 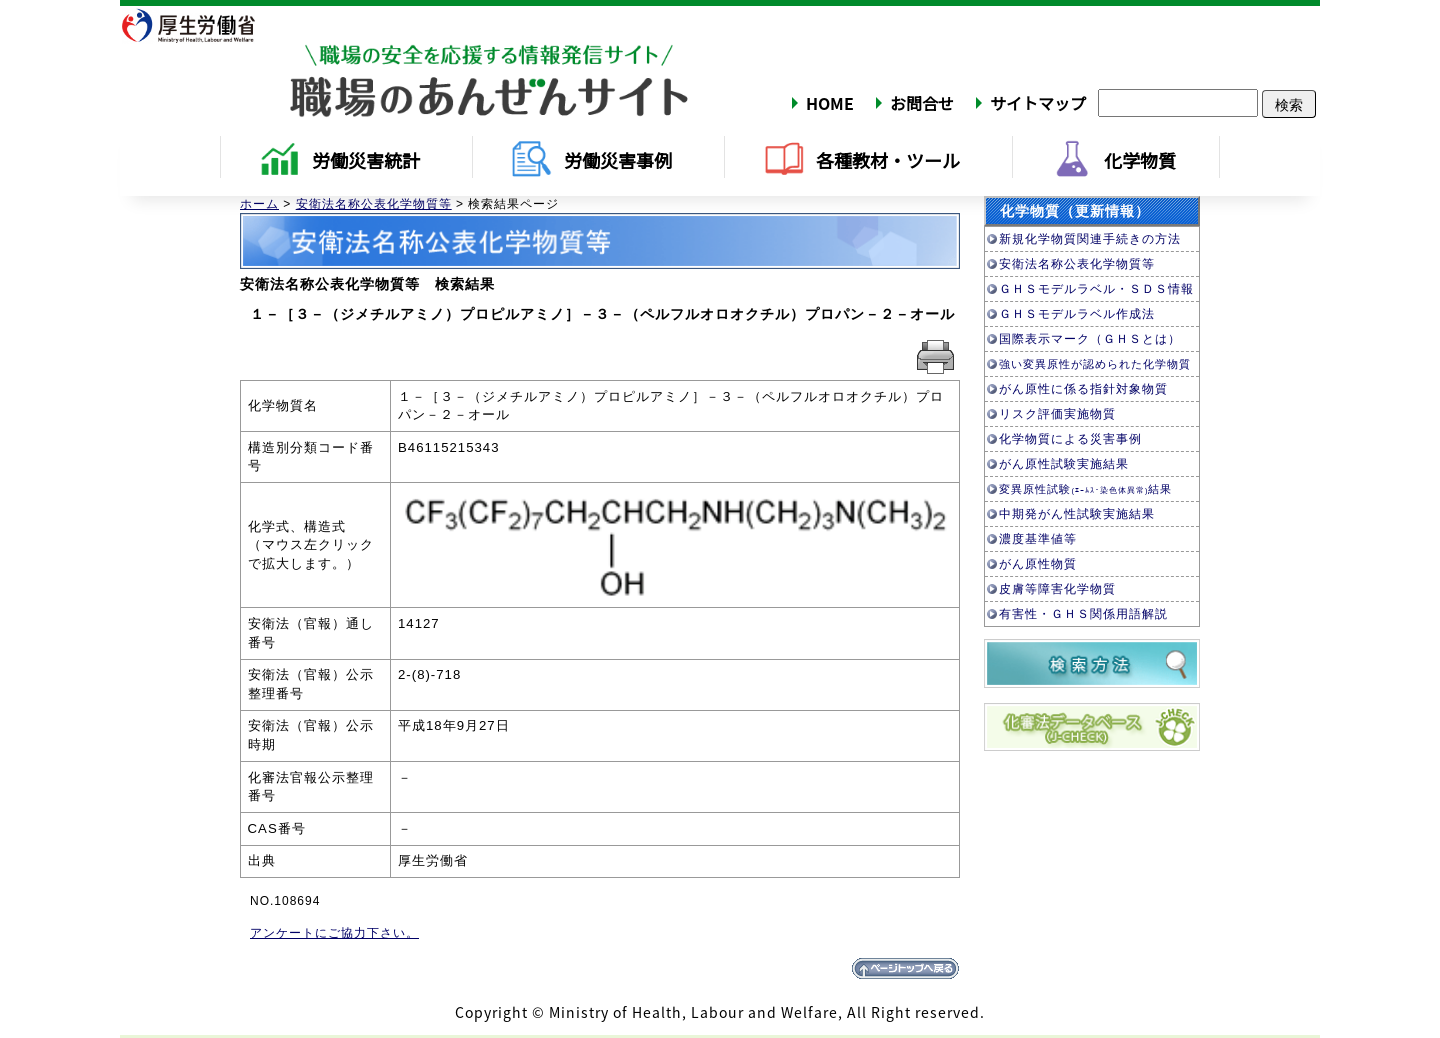 I want to click on ＧＨＳモデルラベル・ＳＤＳ情報, so click(x=1096, y=289).